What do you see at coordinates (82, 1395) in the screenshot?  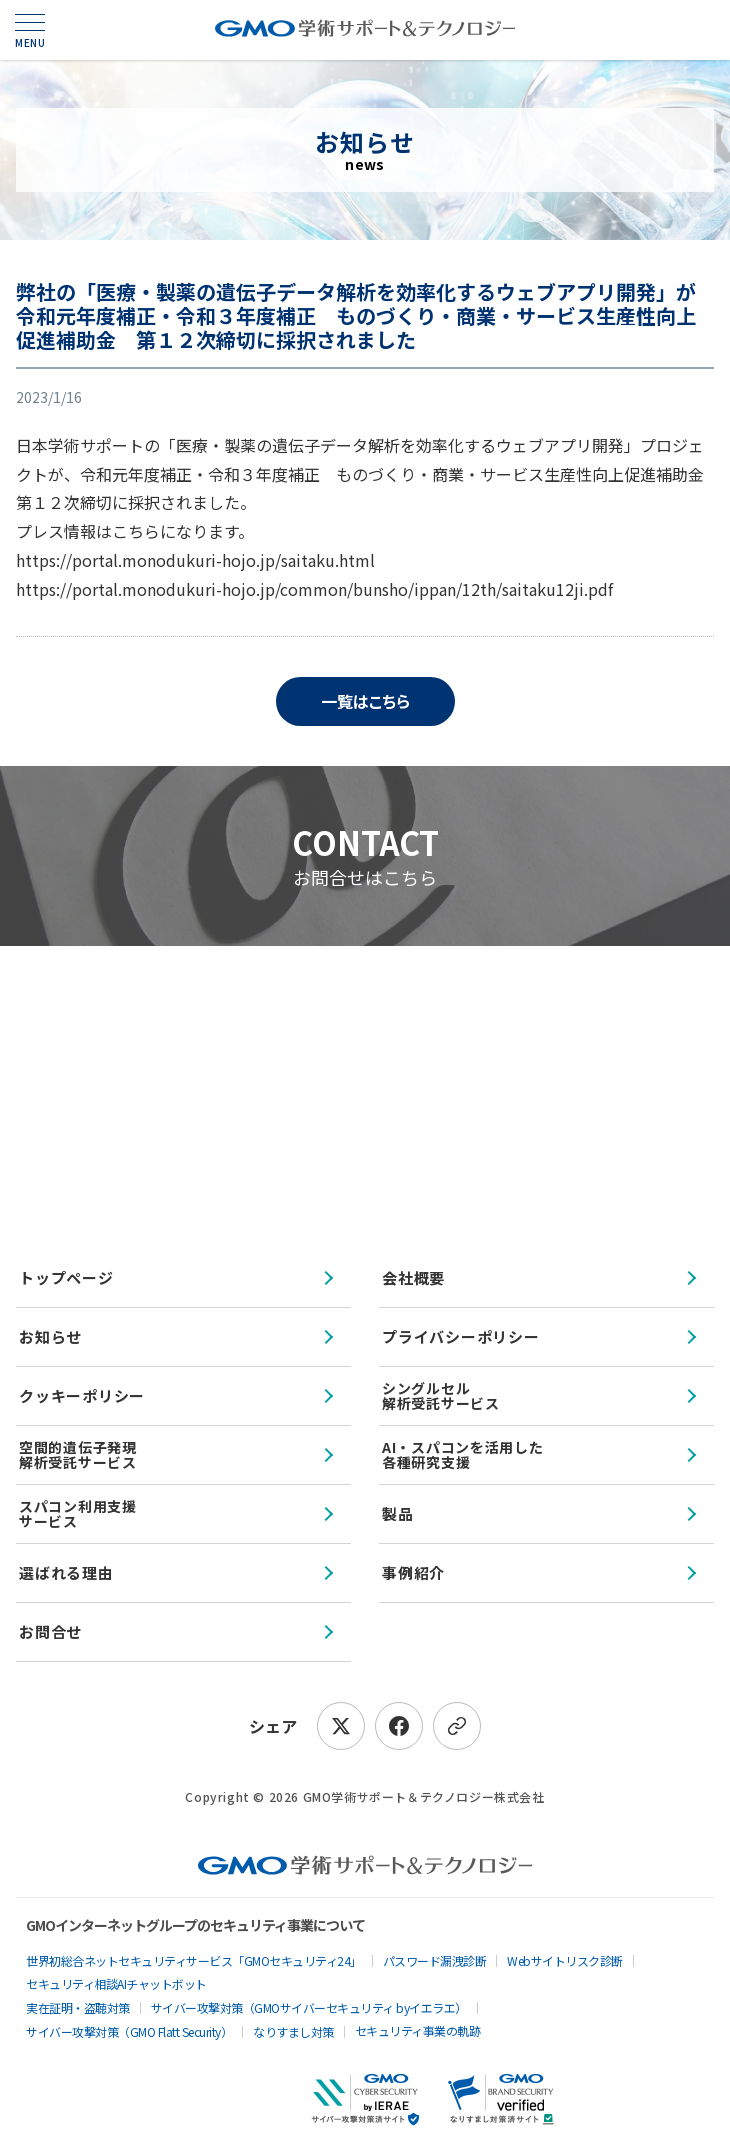 I see `クッキーポリシー` at bounding box center [82, 1395].